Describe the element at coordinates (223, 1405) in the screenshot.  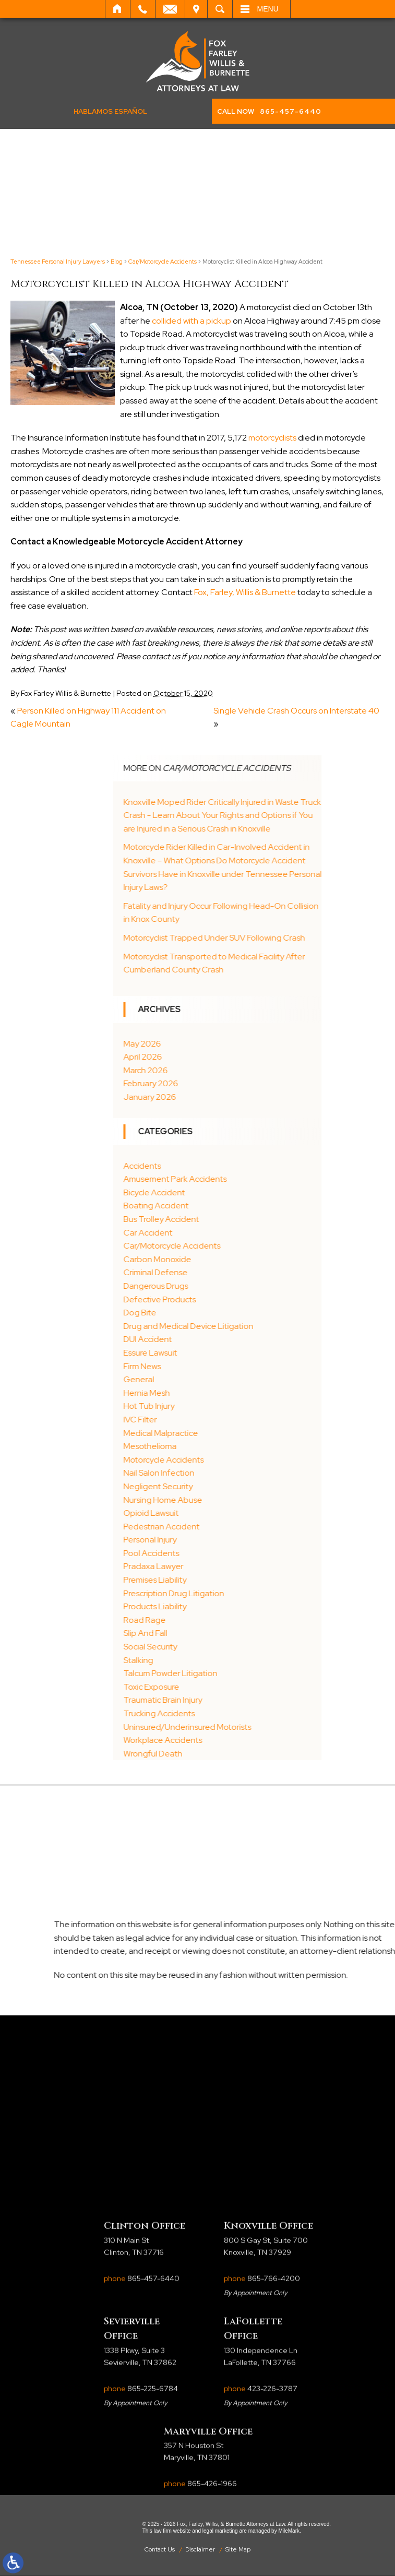
I see `Hot Tub Injury` at that location.